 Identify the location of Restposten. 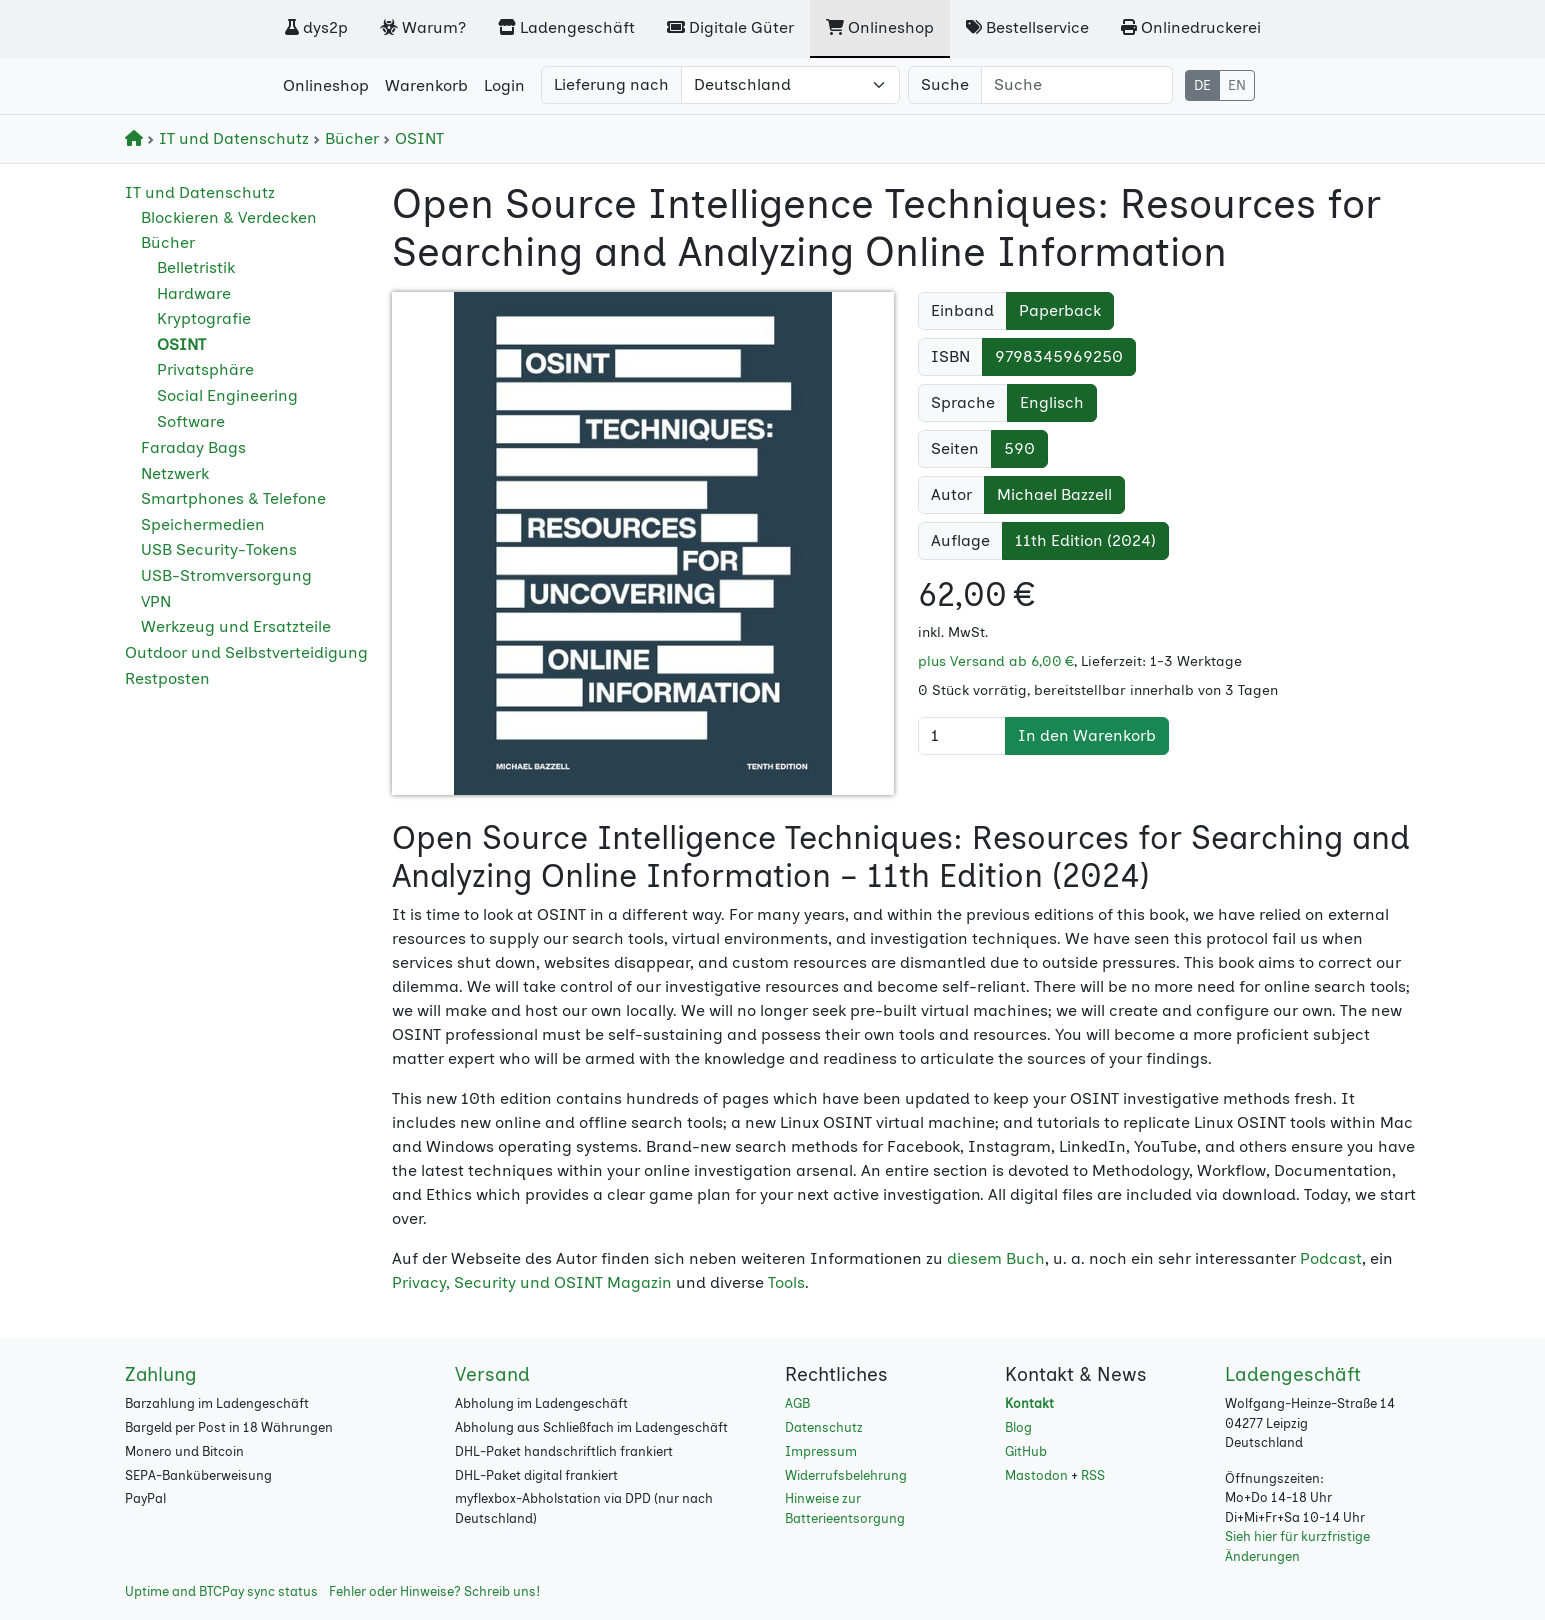
(167, 678).